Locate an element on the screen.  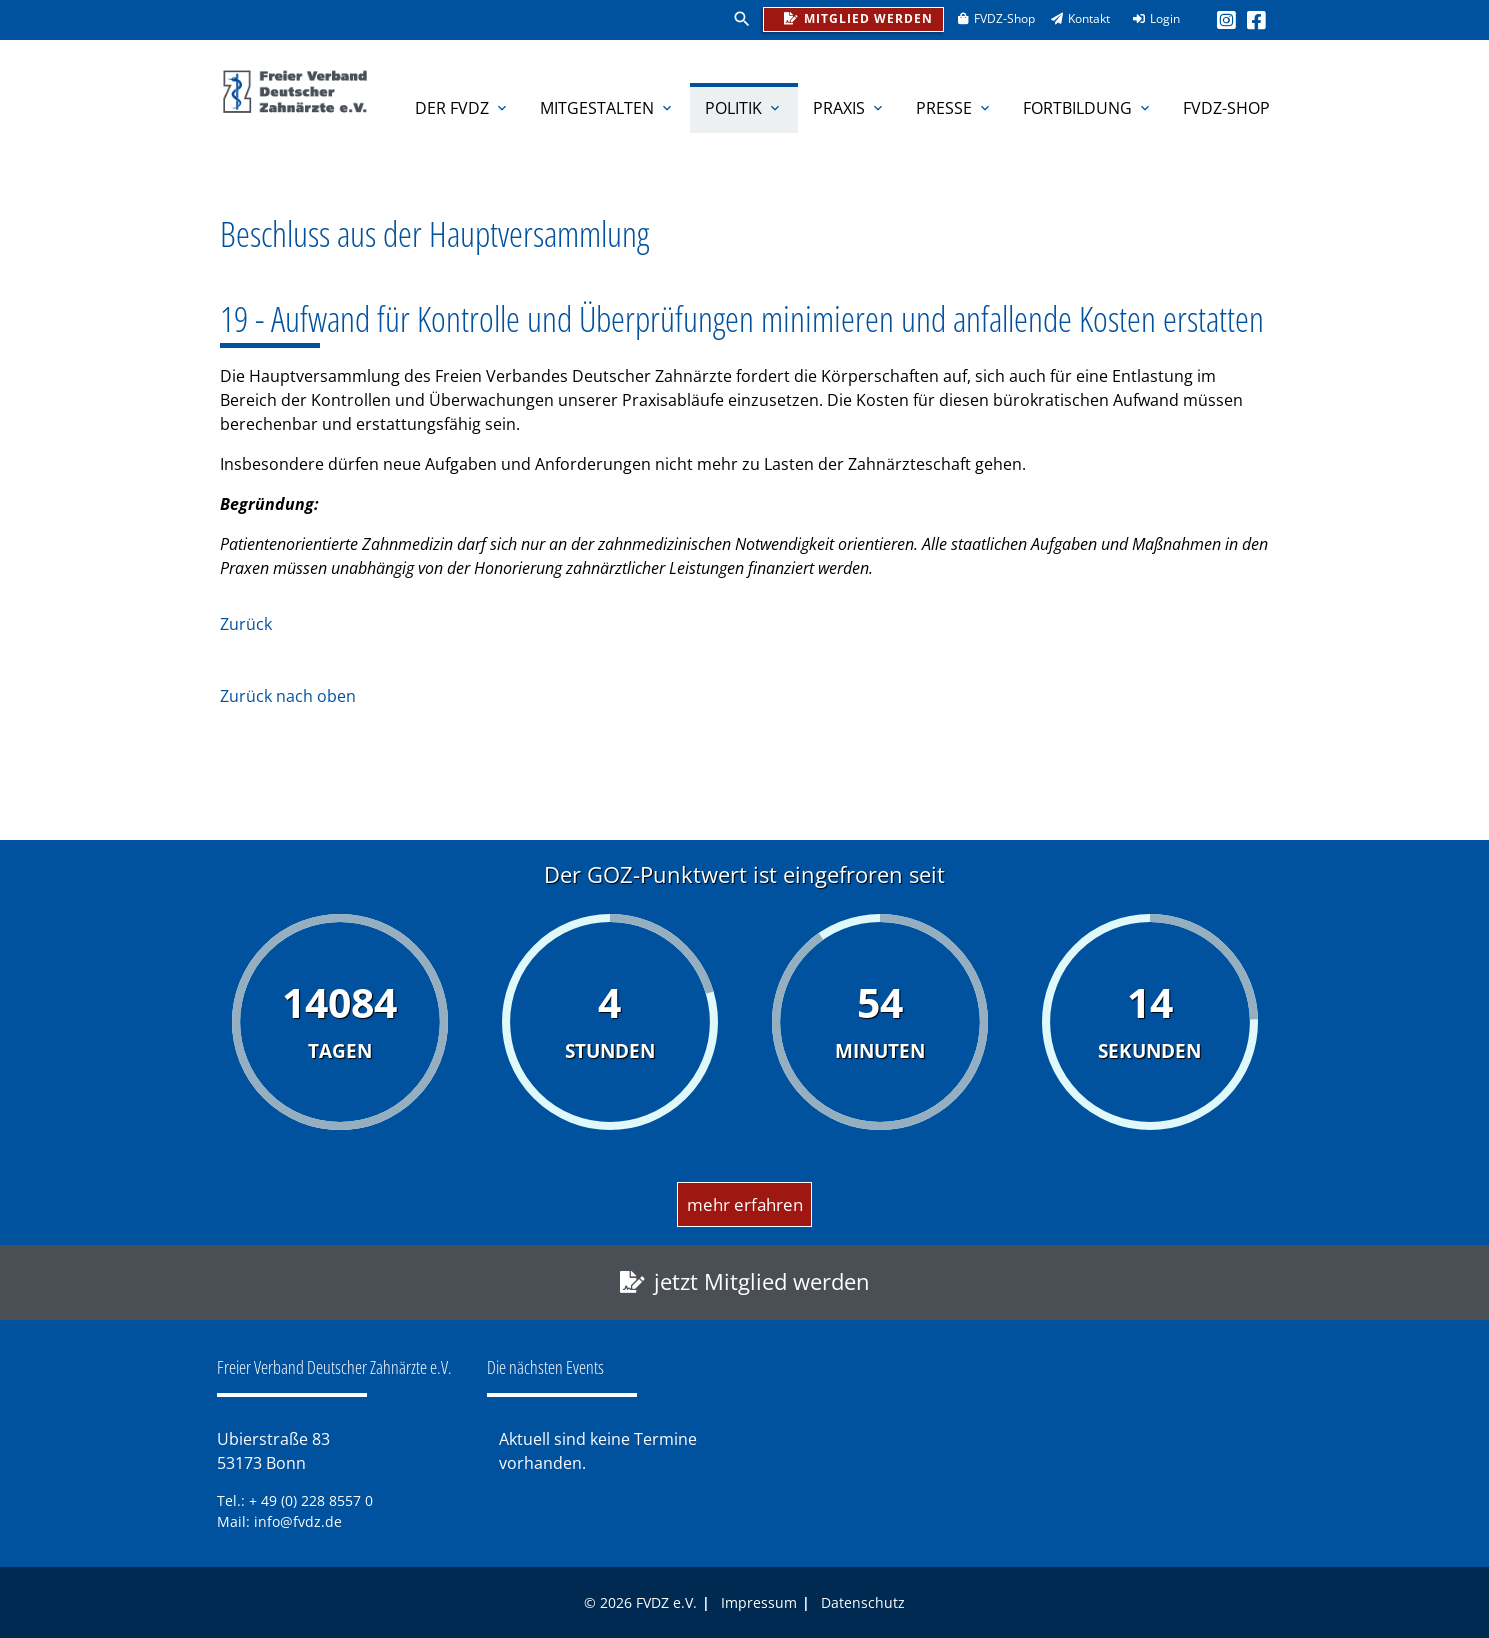
Der FVDZ is located at coordinates (462, 108).